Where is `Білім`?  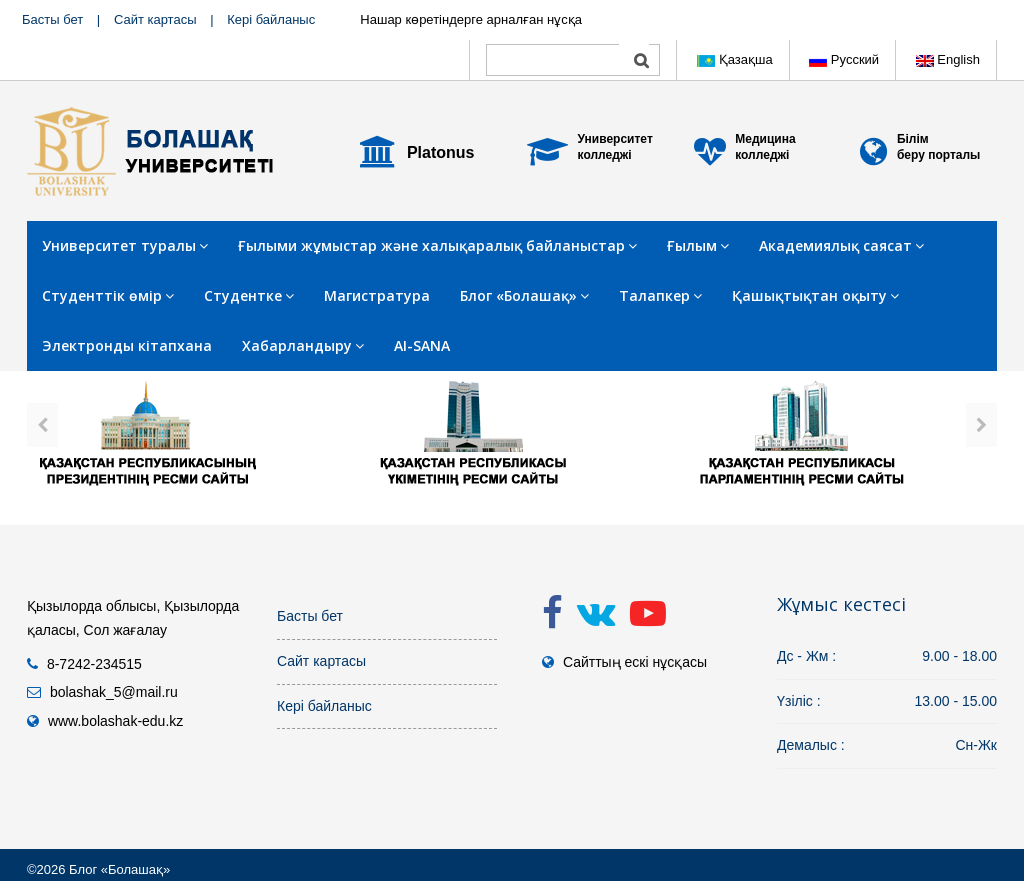
Білім is located at coordinates (913, 139).